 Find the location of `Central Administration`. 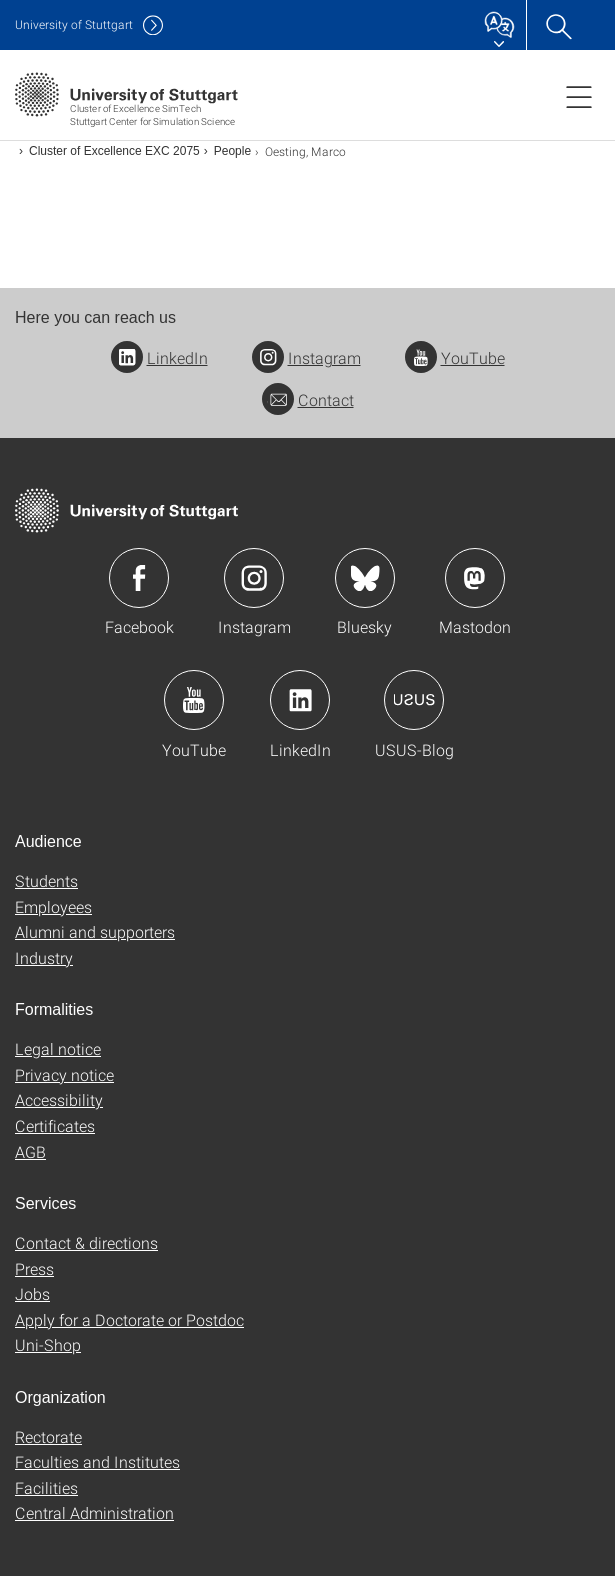

Central Administration is located at coordinates (94, 1512).